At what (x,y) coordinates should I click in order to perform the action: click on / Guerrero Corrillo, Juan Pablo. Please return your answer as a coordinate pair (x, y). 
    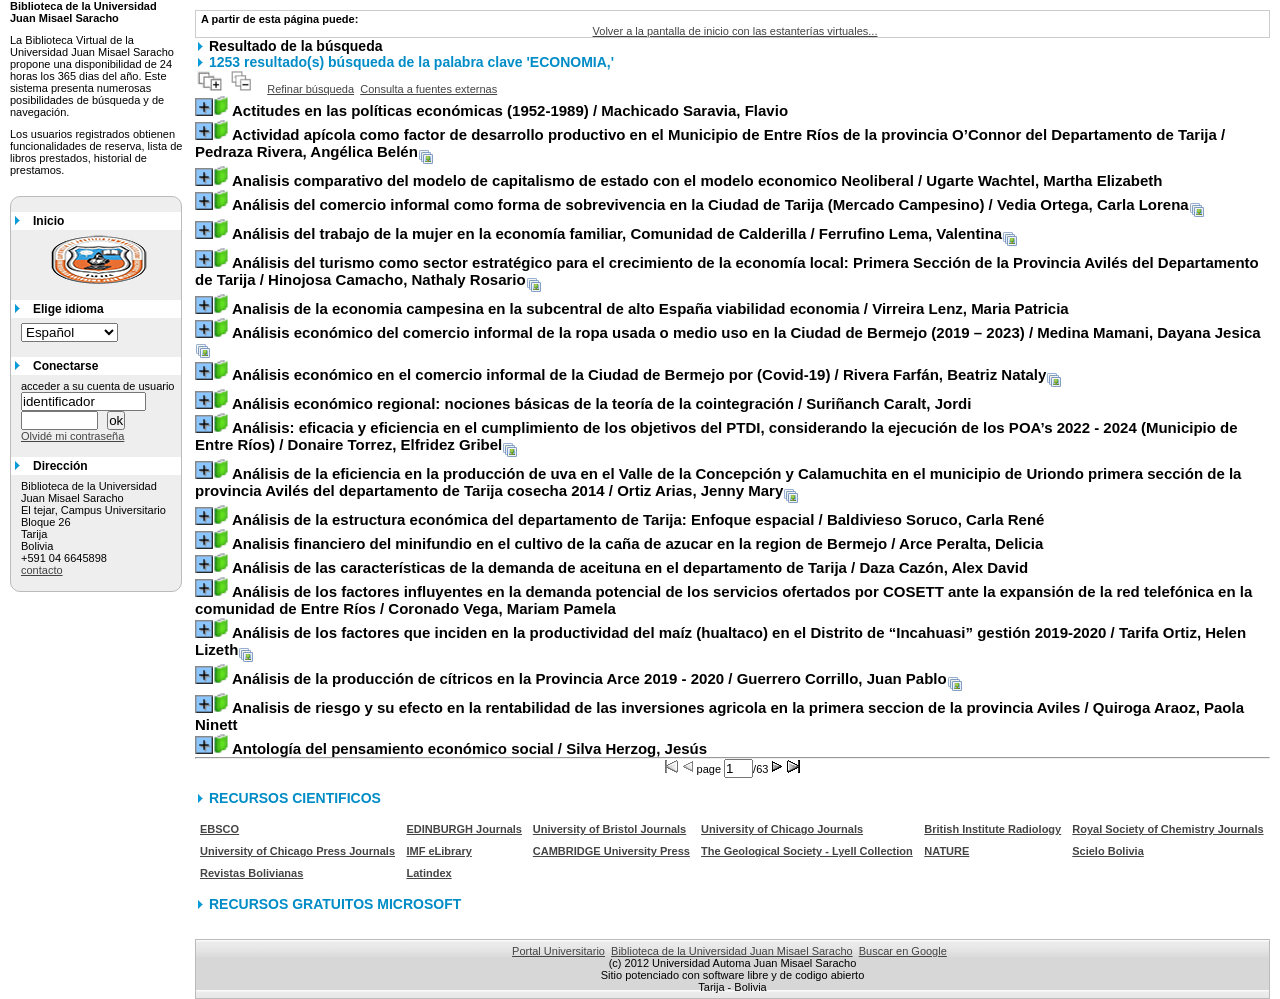
    Looking at the image, I should click on (589, 678).